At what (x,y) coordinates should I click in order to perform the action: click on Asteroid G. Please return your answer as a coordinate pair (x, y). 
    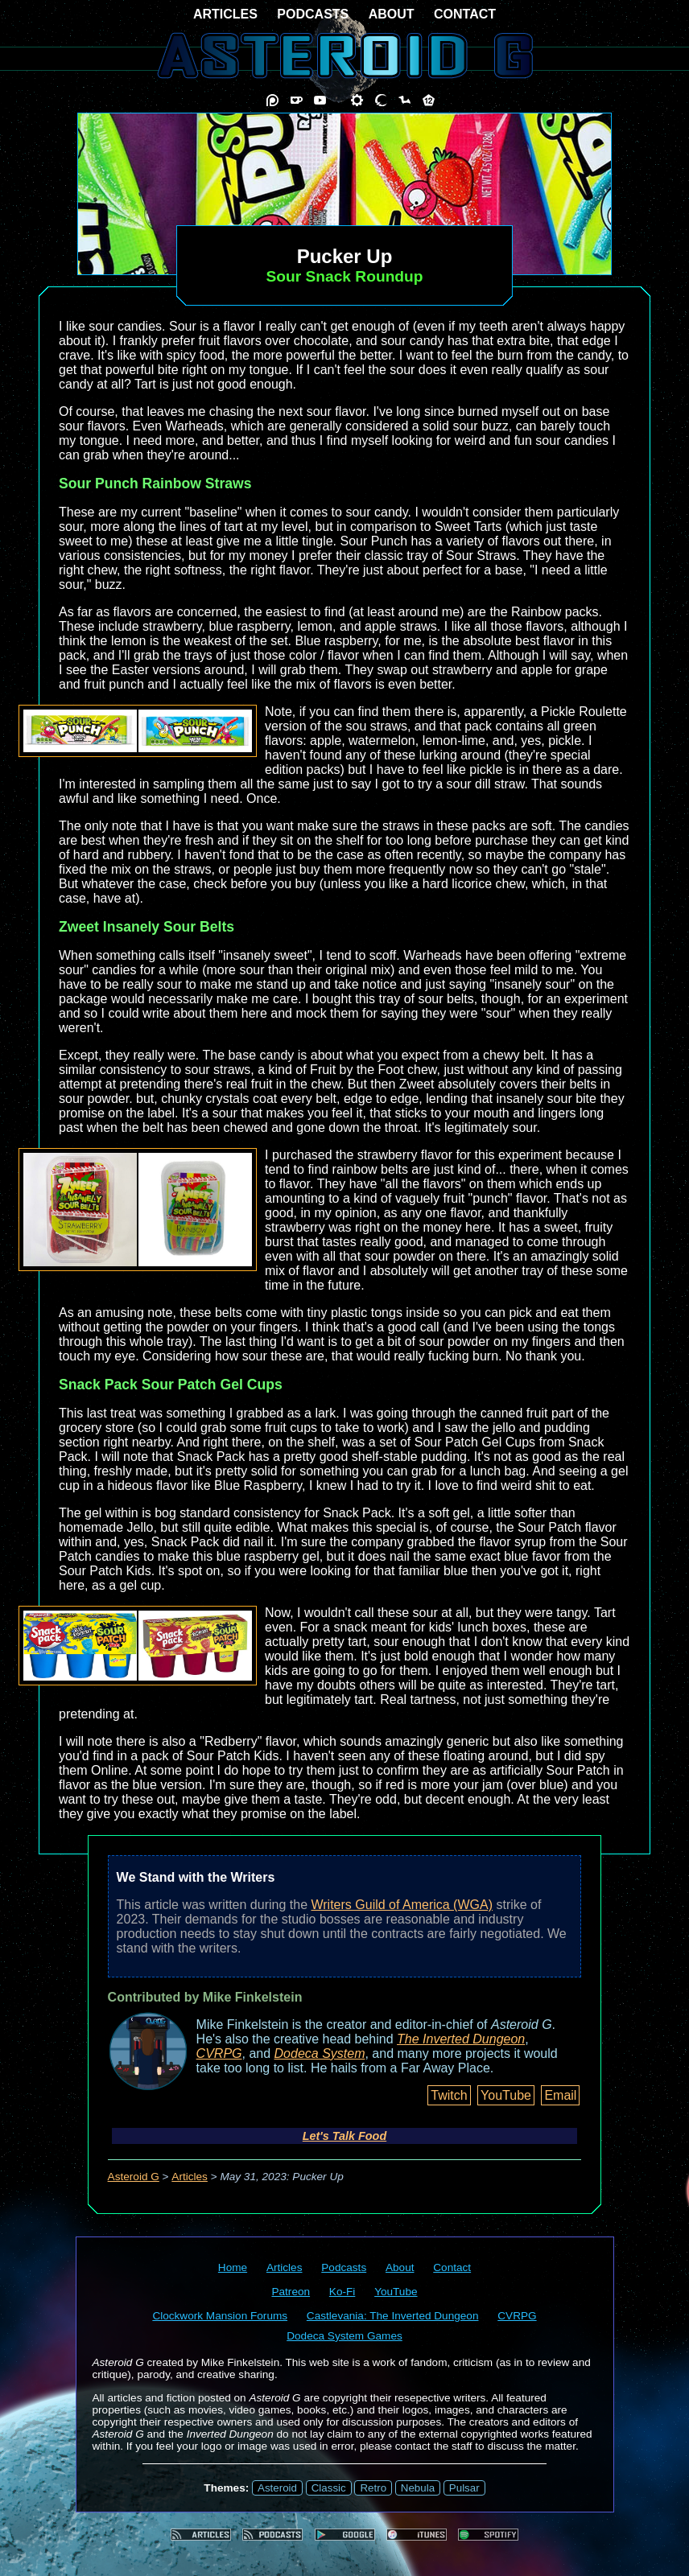
    Looking at the image, I should click on (133, 2177).